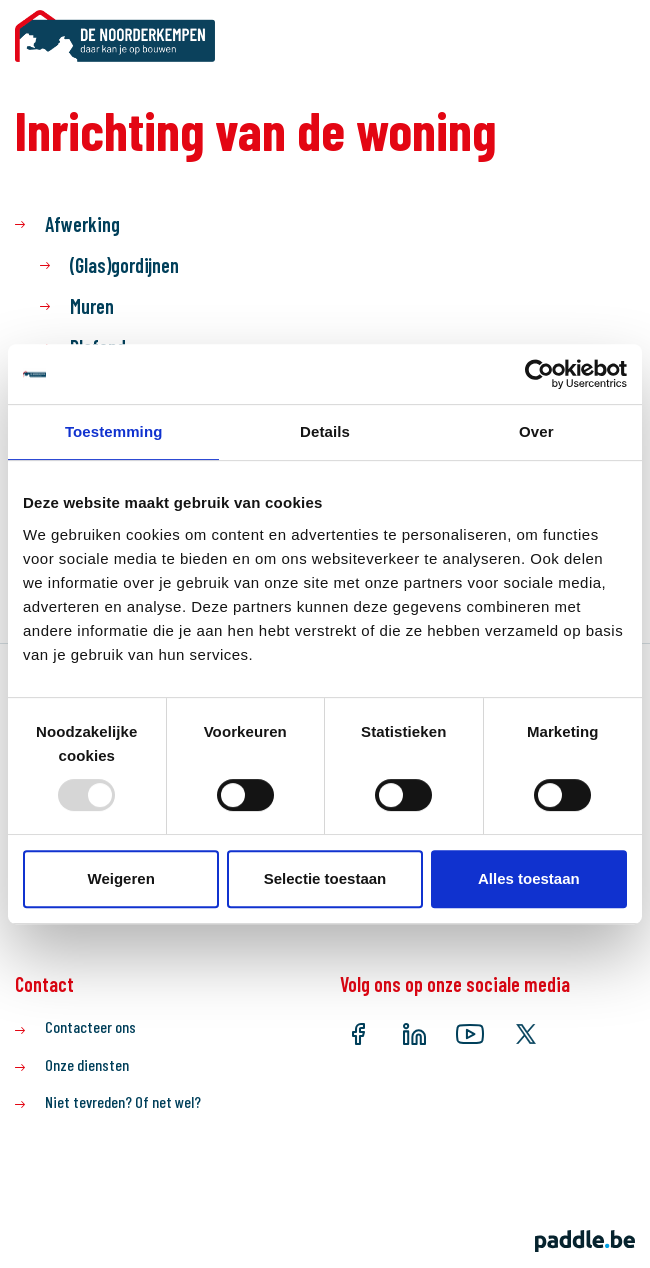  Describe the element at coordinates (90, 1026) in the screenshot. I see `Contacteer ons` at that location.